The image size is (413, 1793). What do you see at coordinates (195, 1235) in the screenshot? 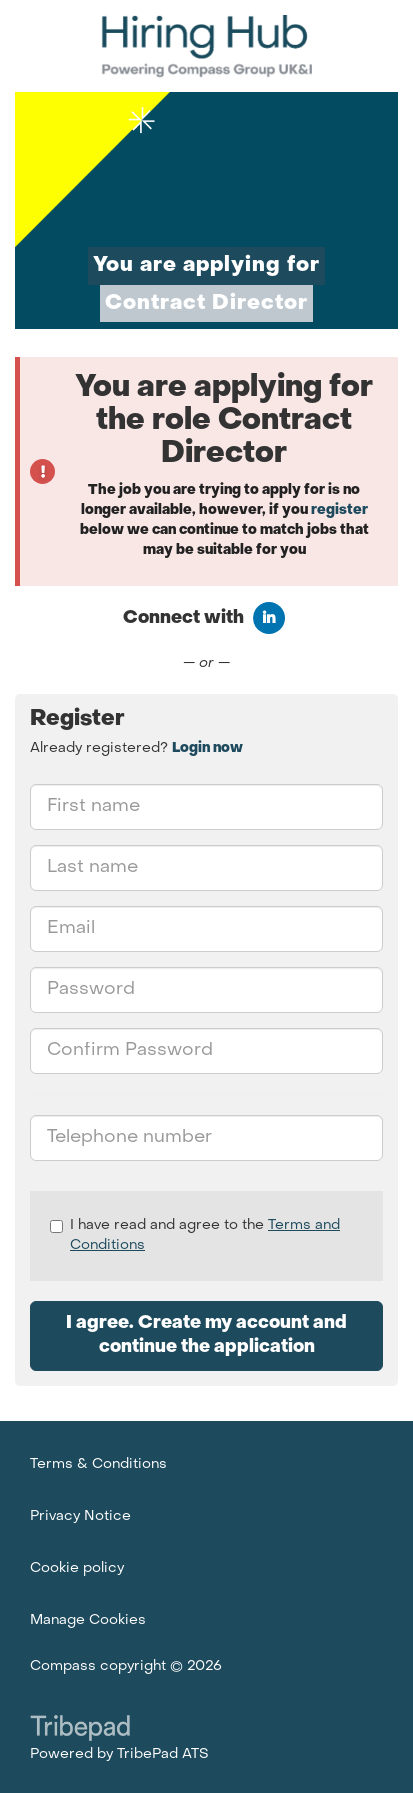
I see `I have read and agree to the` at bounding box center [195, 1235].